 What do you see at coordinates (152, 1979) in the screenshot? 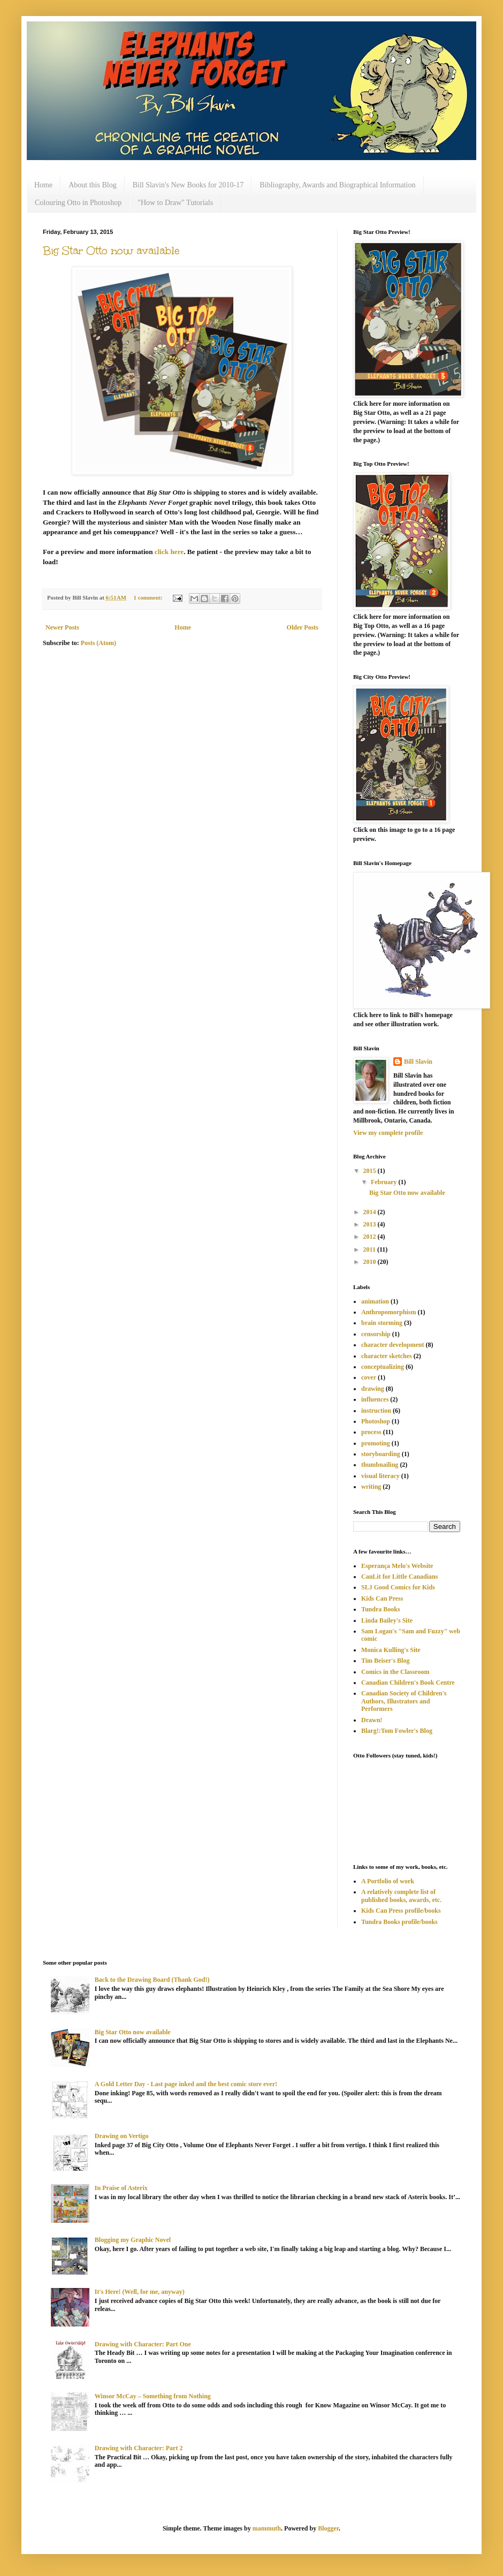
I see `Back to the Drawing Board (Thank God!)` at bounding box center [152, 1979].